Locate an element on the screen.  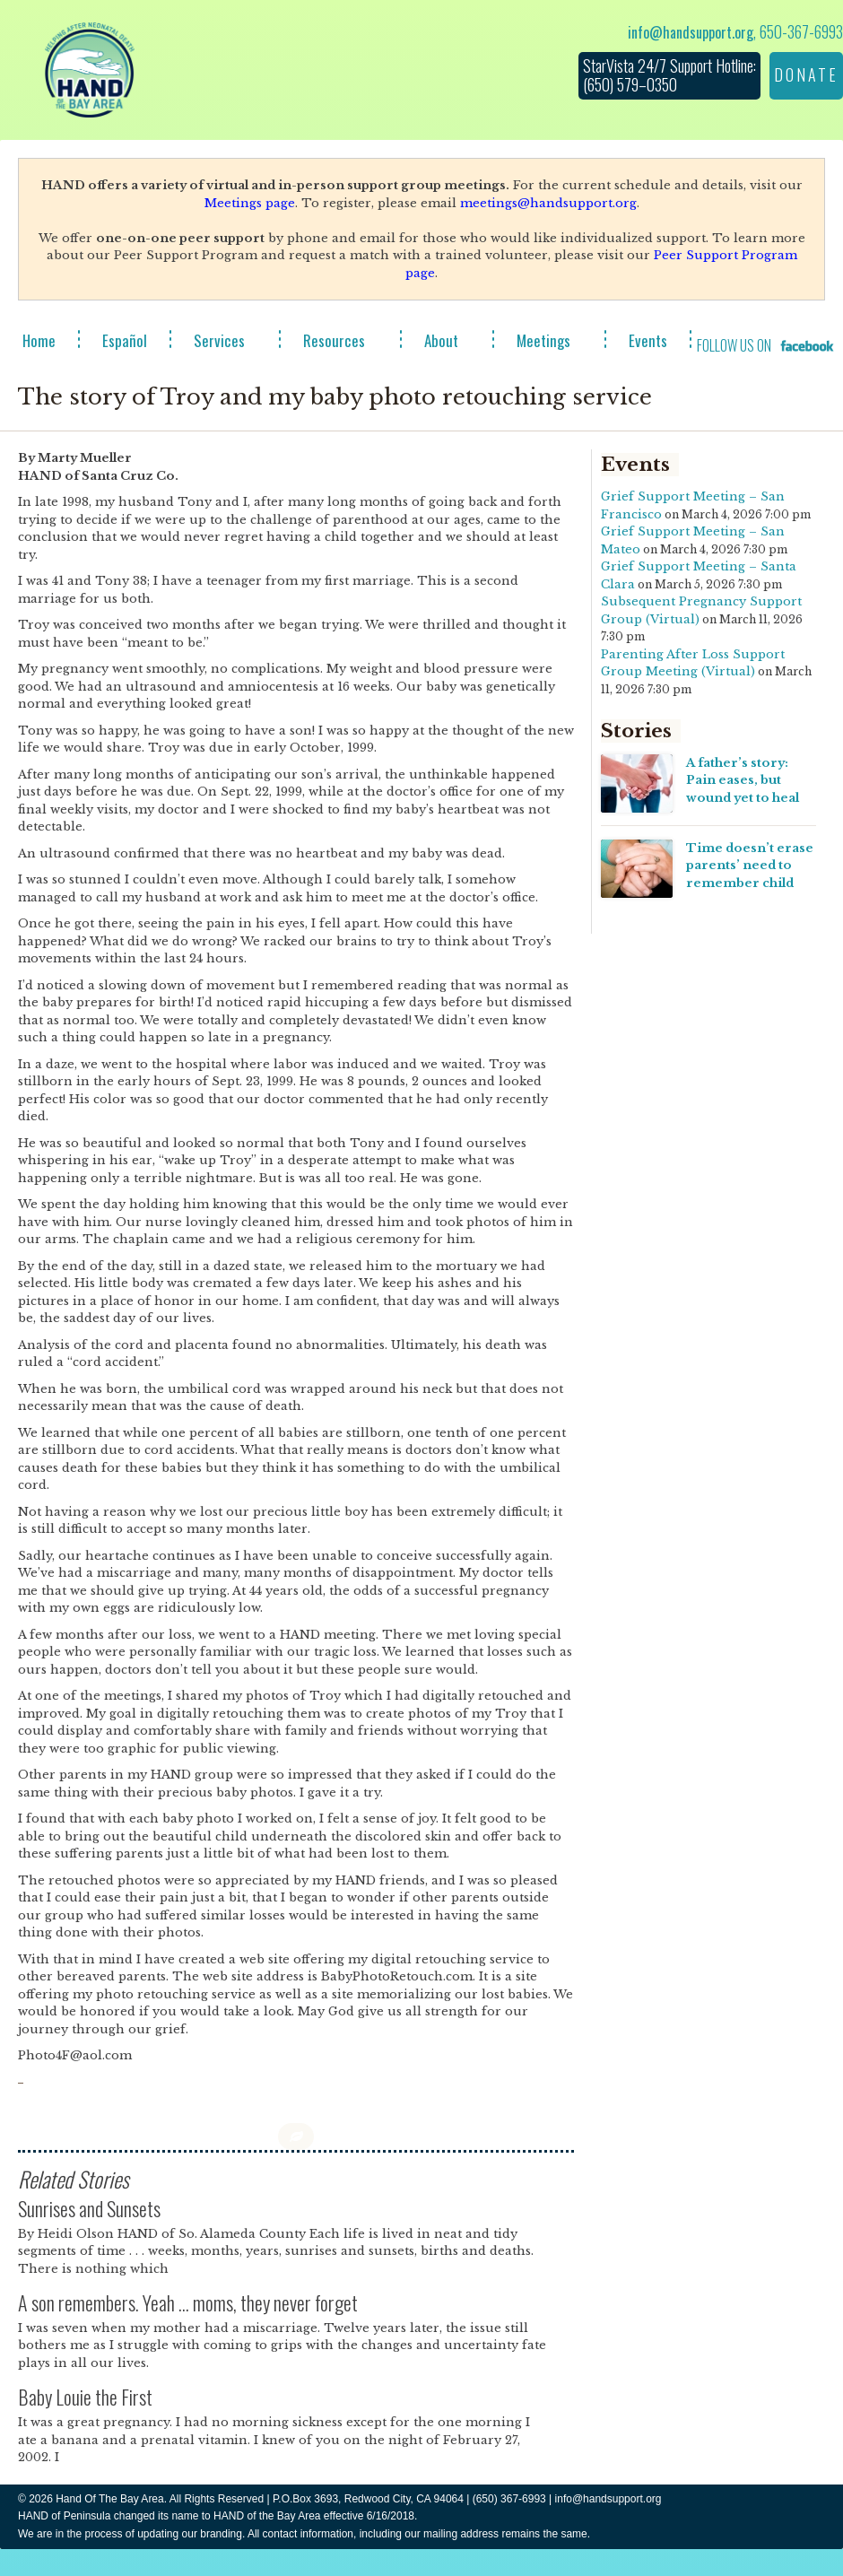
meetings@handsupport.org is located at coordinates (548, 203).